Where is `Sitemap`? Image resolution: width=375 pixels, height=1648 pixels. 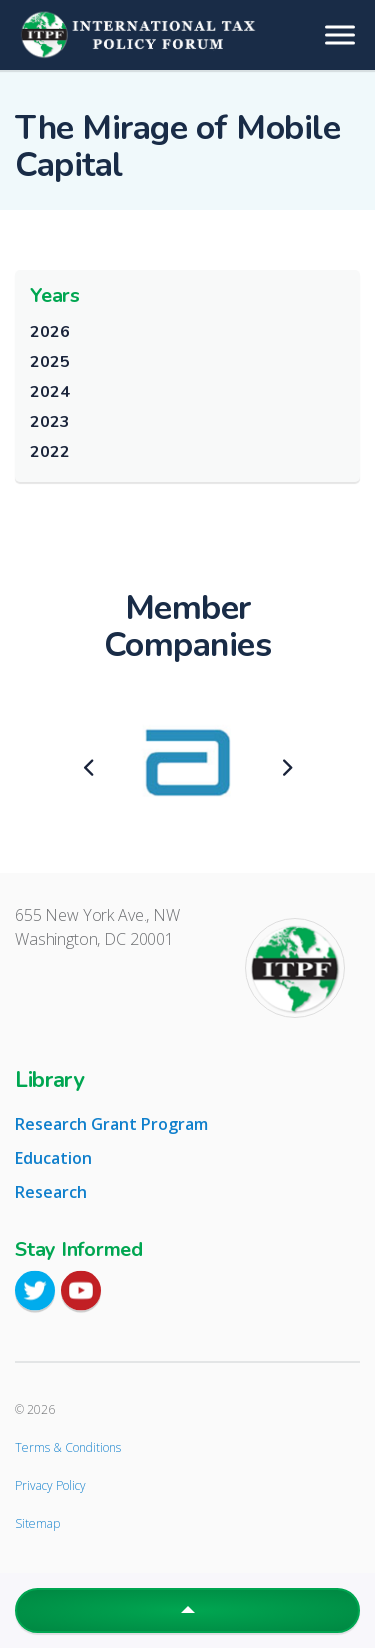
Sitemap is located at coordinates (37, 1523).